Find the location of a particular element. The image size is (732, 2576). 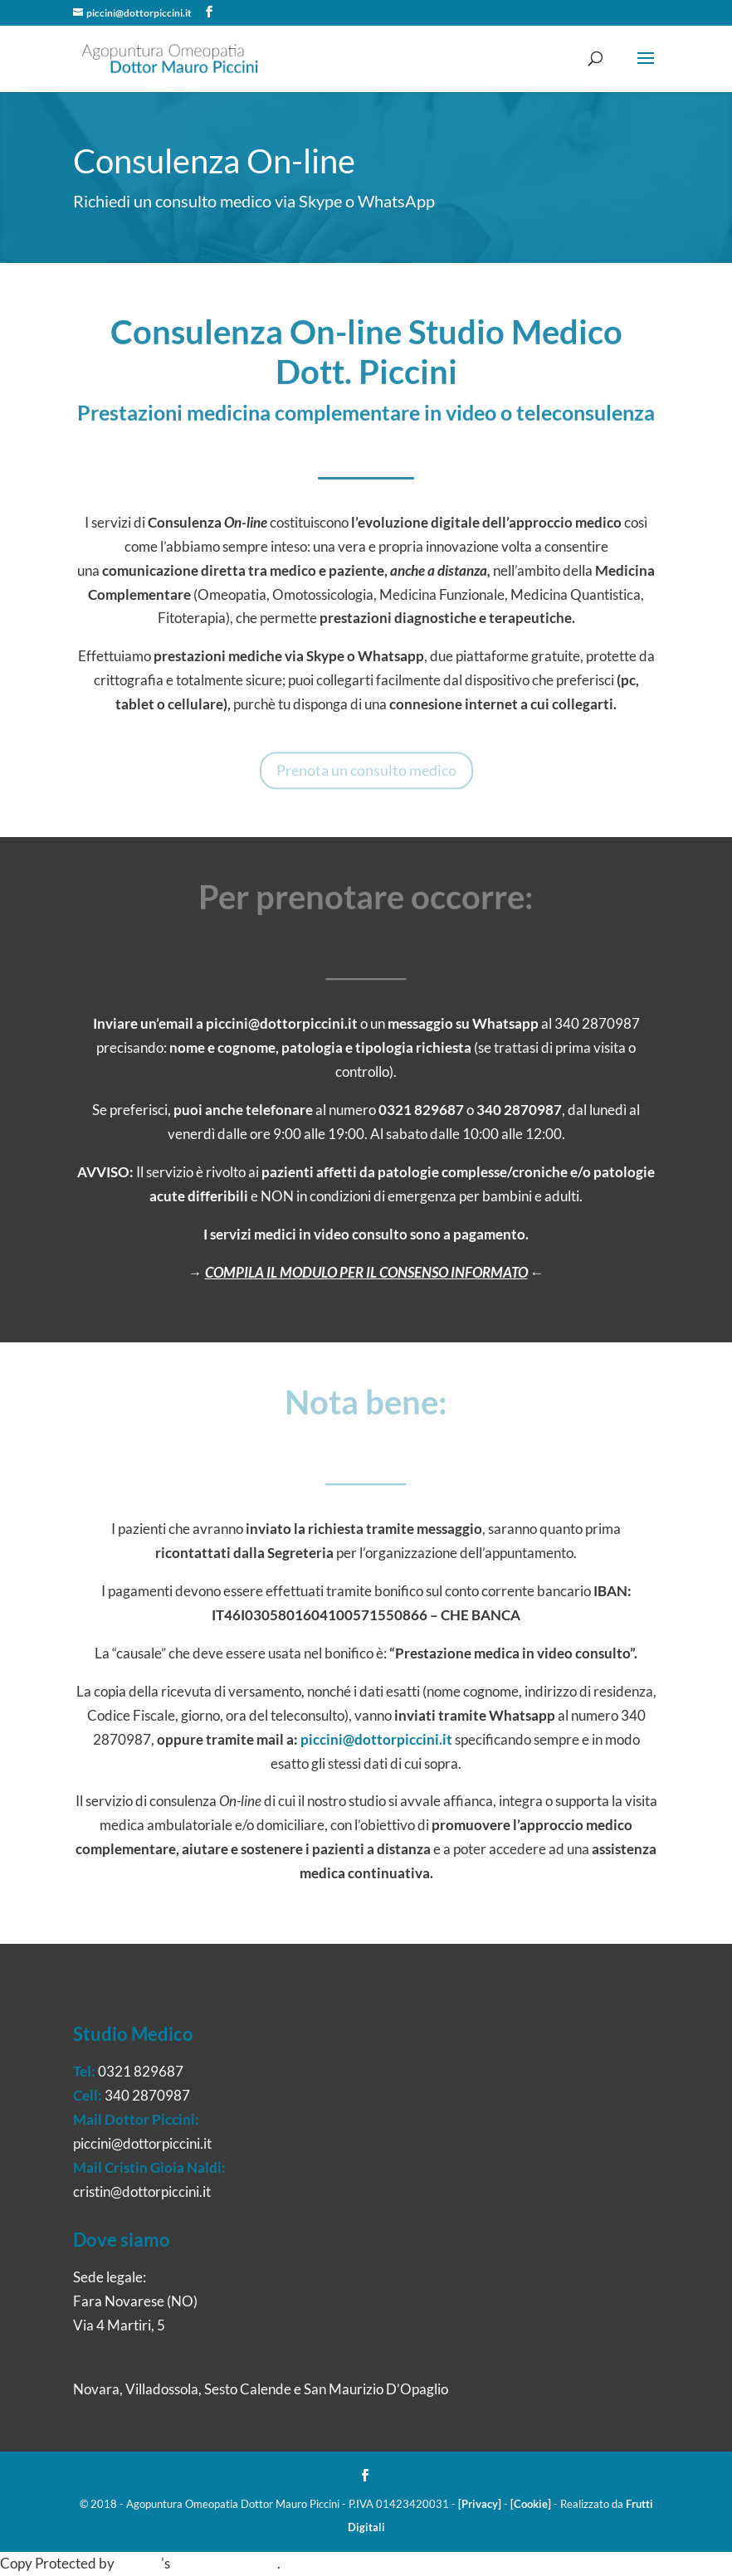

Prenota un consulto medico is located at coordinates (366, 774).